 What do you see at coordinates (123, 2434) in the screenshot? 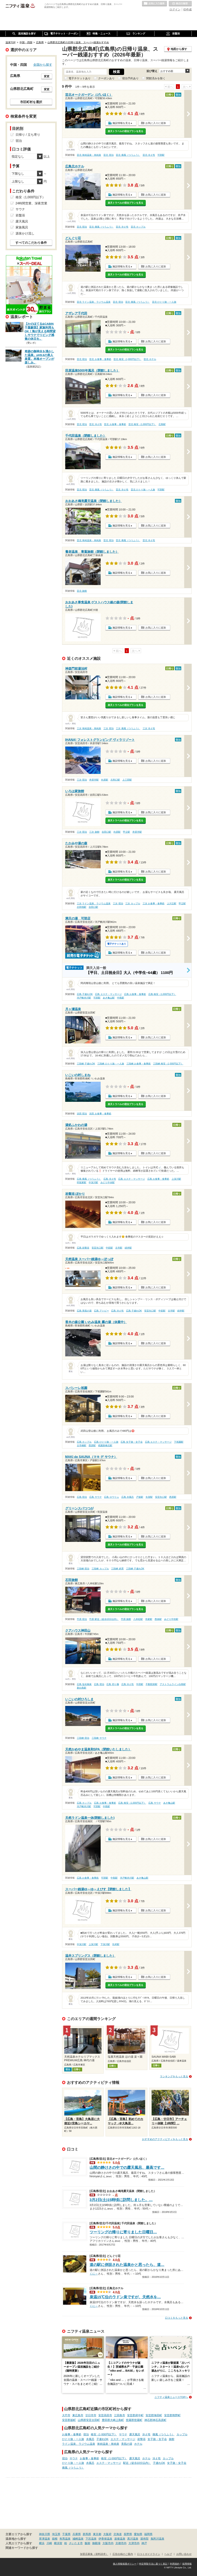
I see `サウナ` at bounding box center [123, 2434].